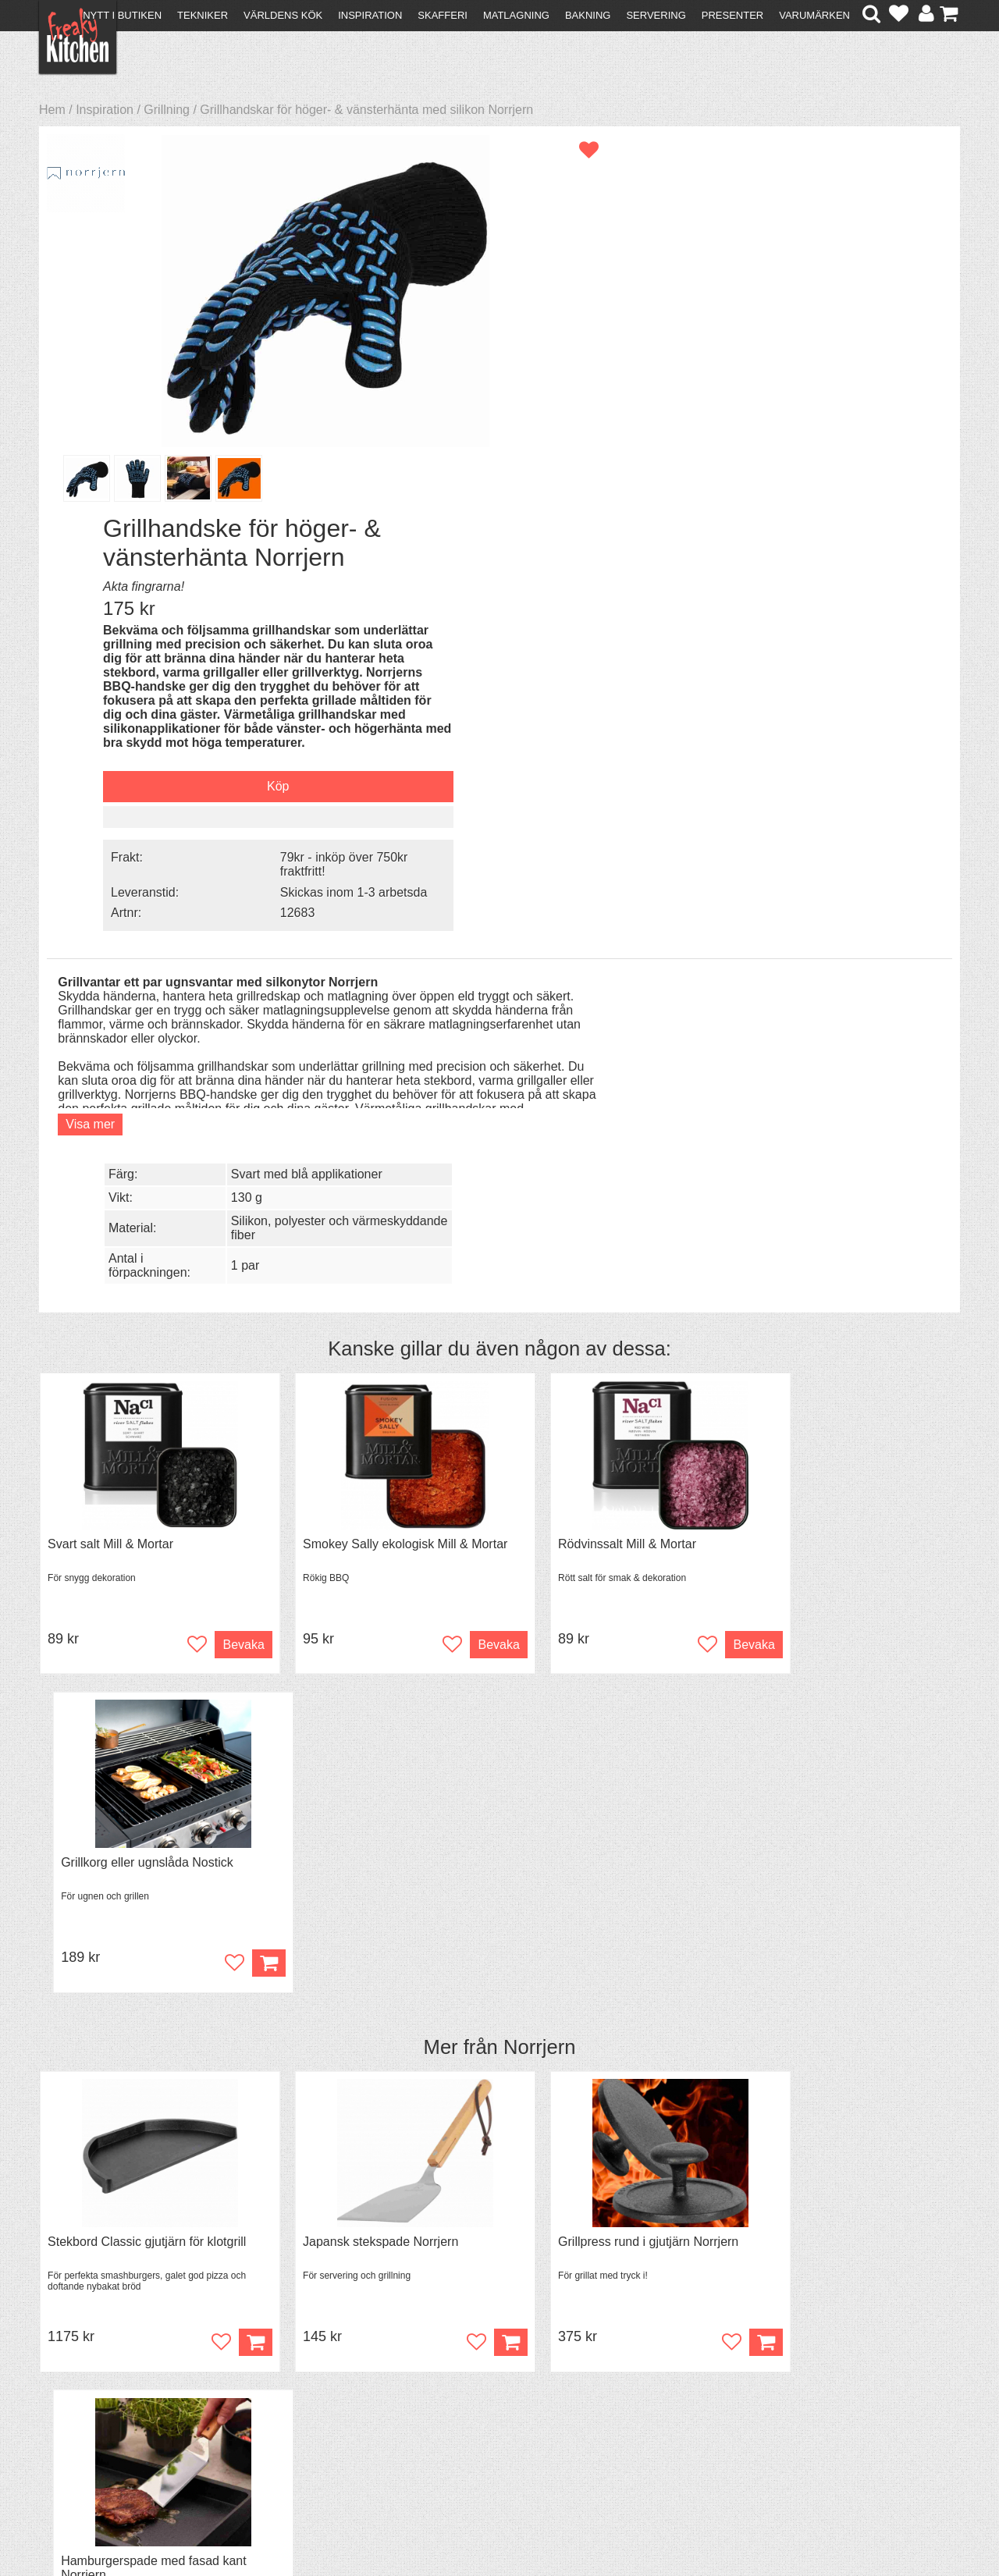 Image resolution: width=999 pixels, height=2576 pixels. What do you see at coordinates (494, 2407) in the screenshot?
I see `Cookies och kakor` at bounding box center [494, 2407].